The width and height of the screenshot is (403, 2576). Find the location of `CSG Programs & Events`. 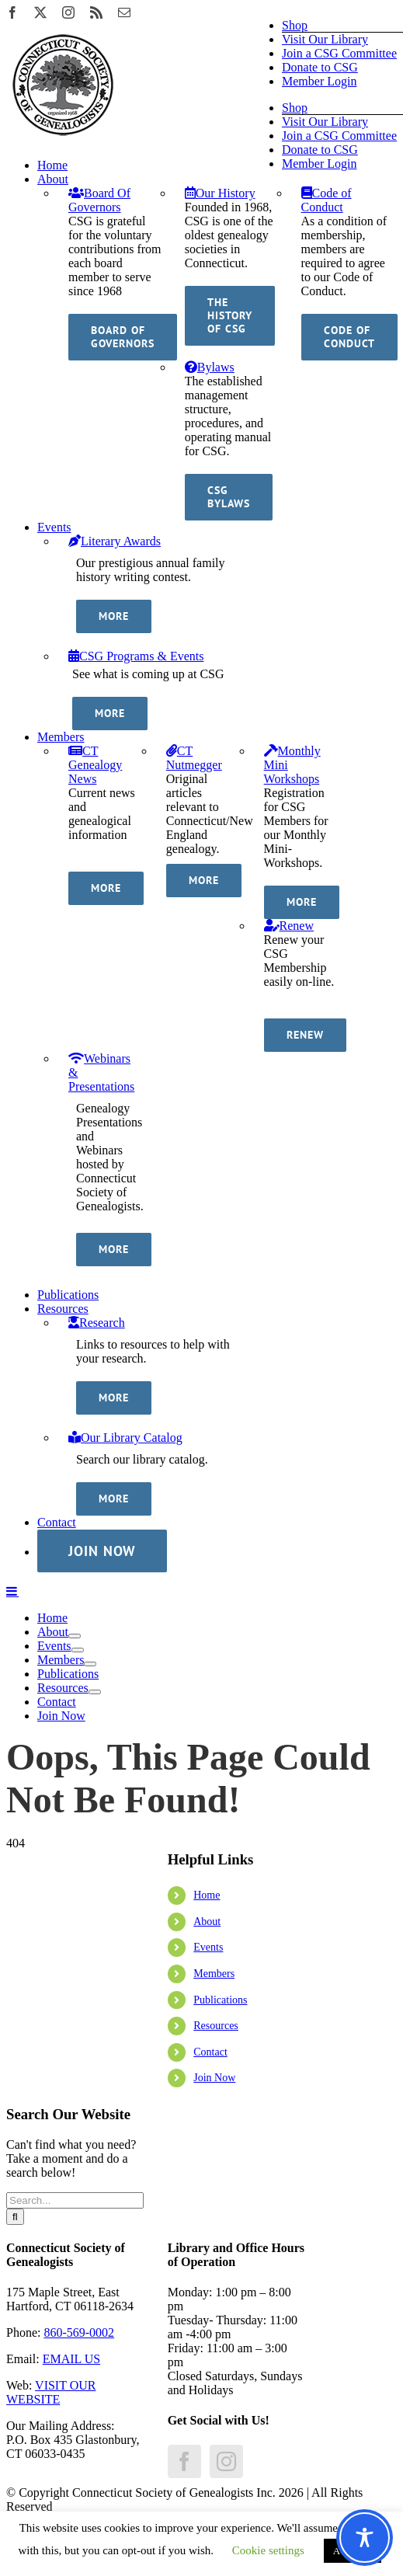

CSG Programs & Events is located at coordinates (135, 656).